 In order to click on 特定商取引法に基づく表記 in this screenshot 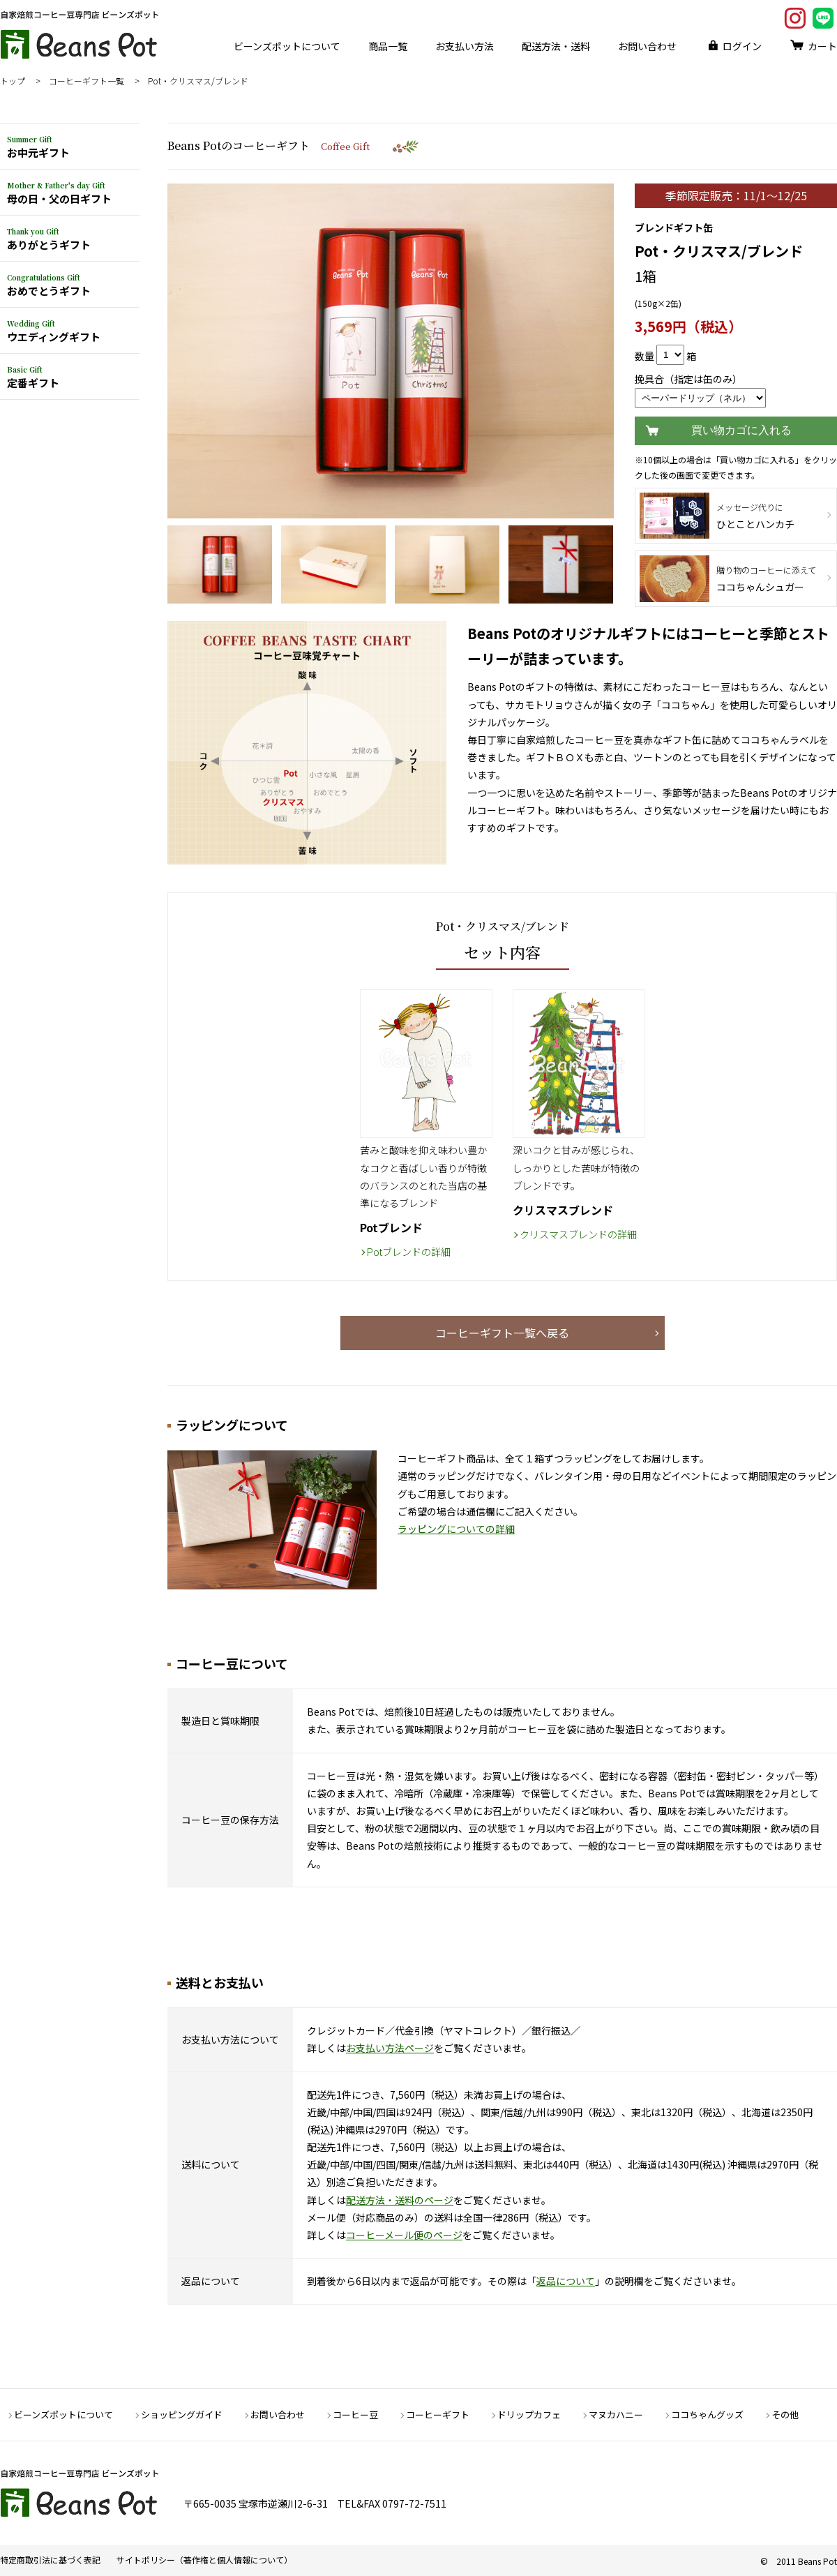, I will do `click(50, 2560)`.